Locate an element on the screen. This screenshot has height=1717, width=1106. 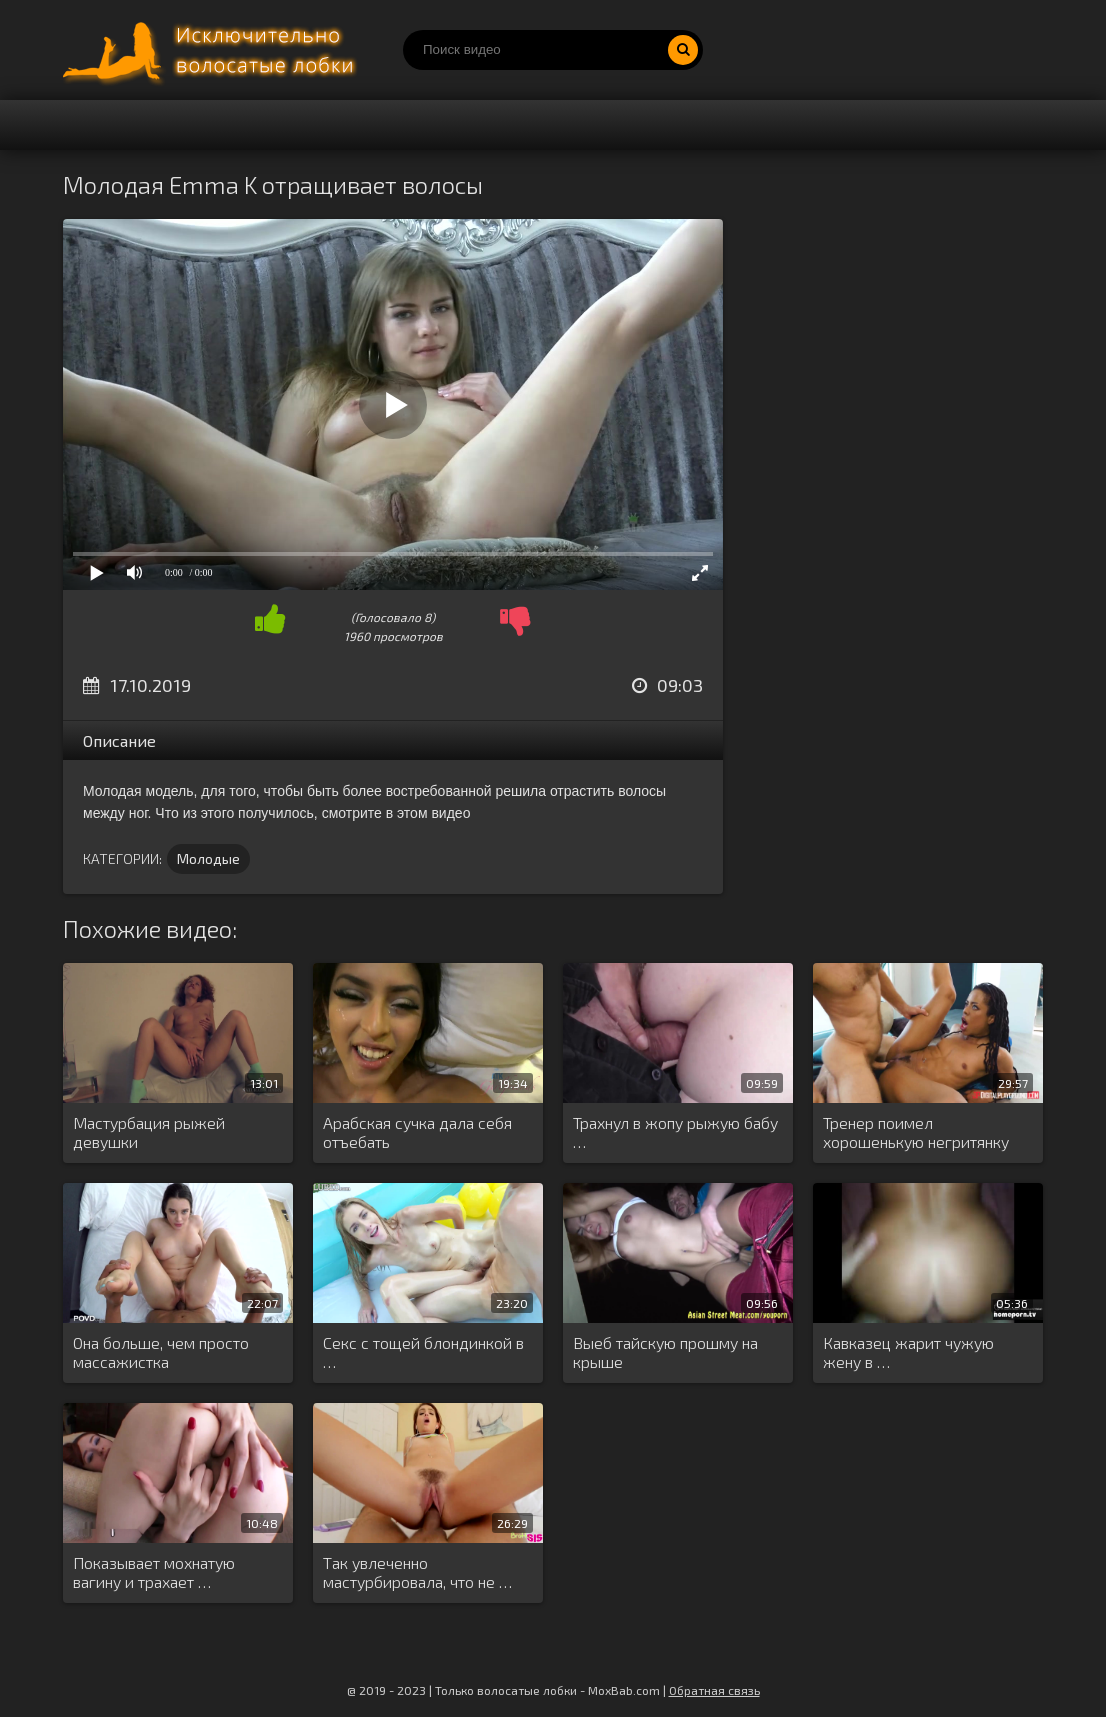
Порно волосатых is located at coordinates (213, 50).